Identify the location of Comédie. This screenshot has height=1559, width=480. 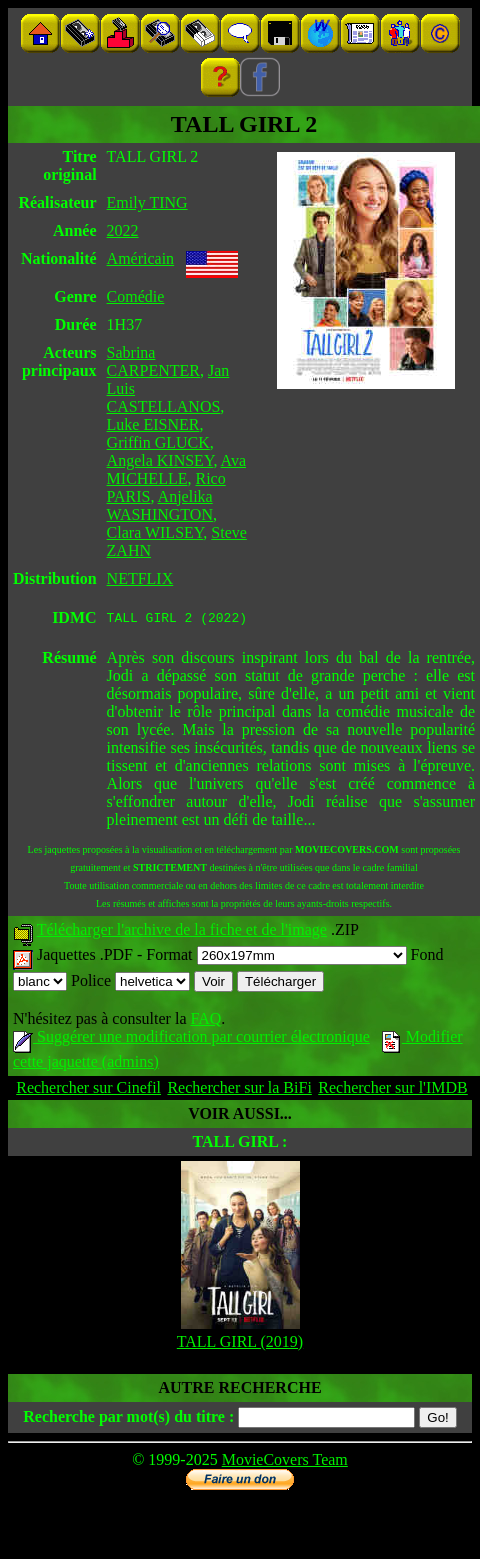
(136, 296).